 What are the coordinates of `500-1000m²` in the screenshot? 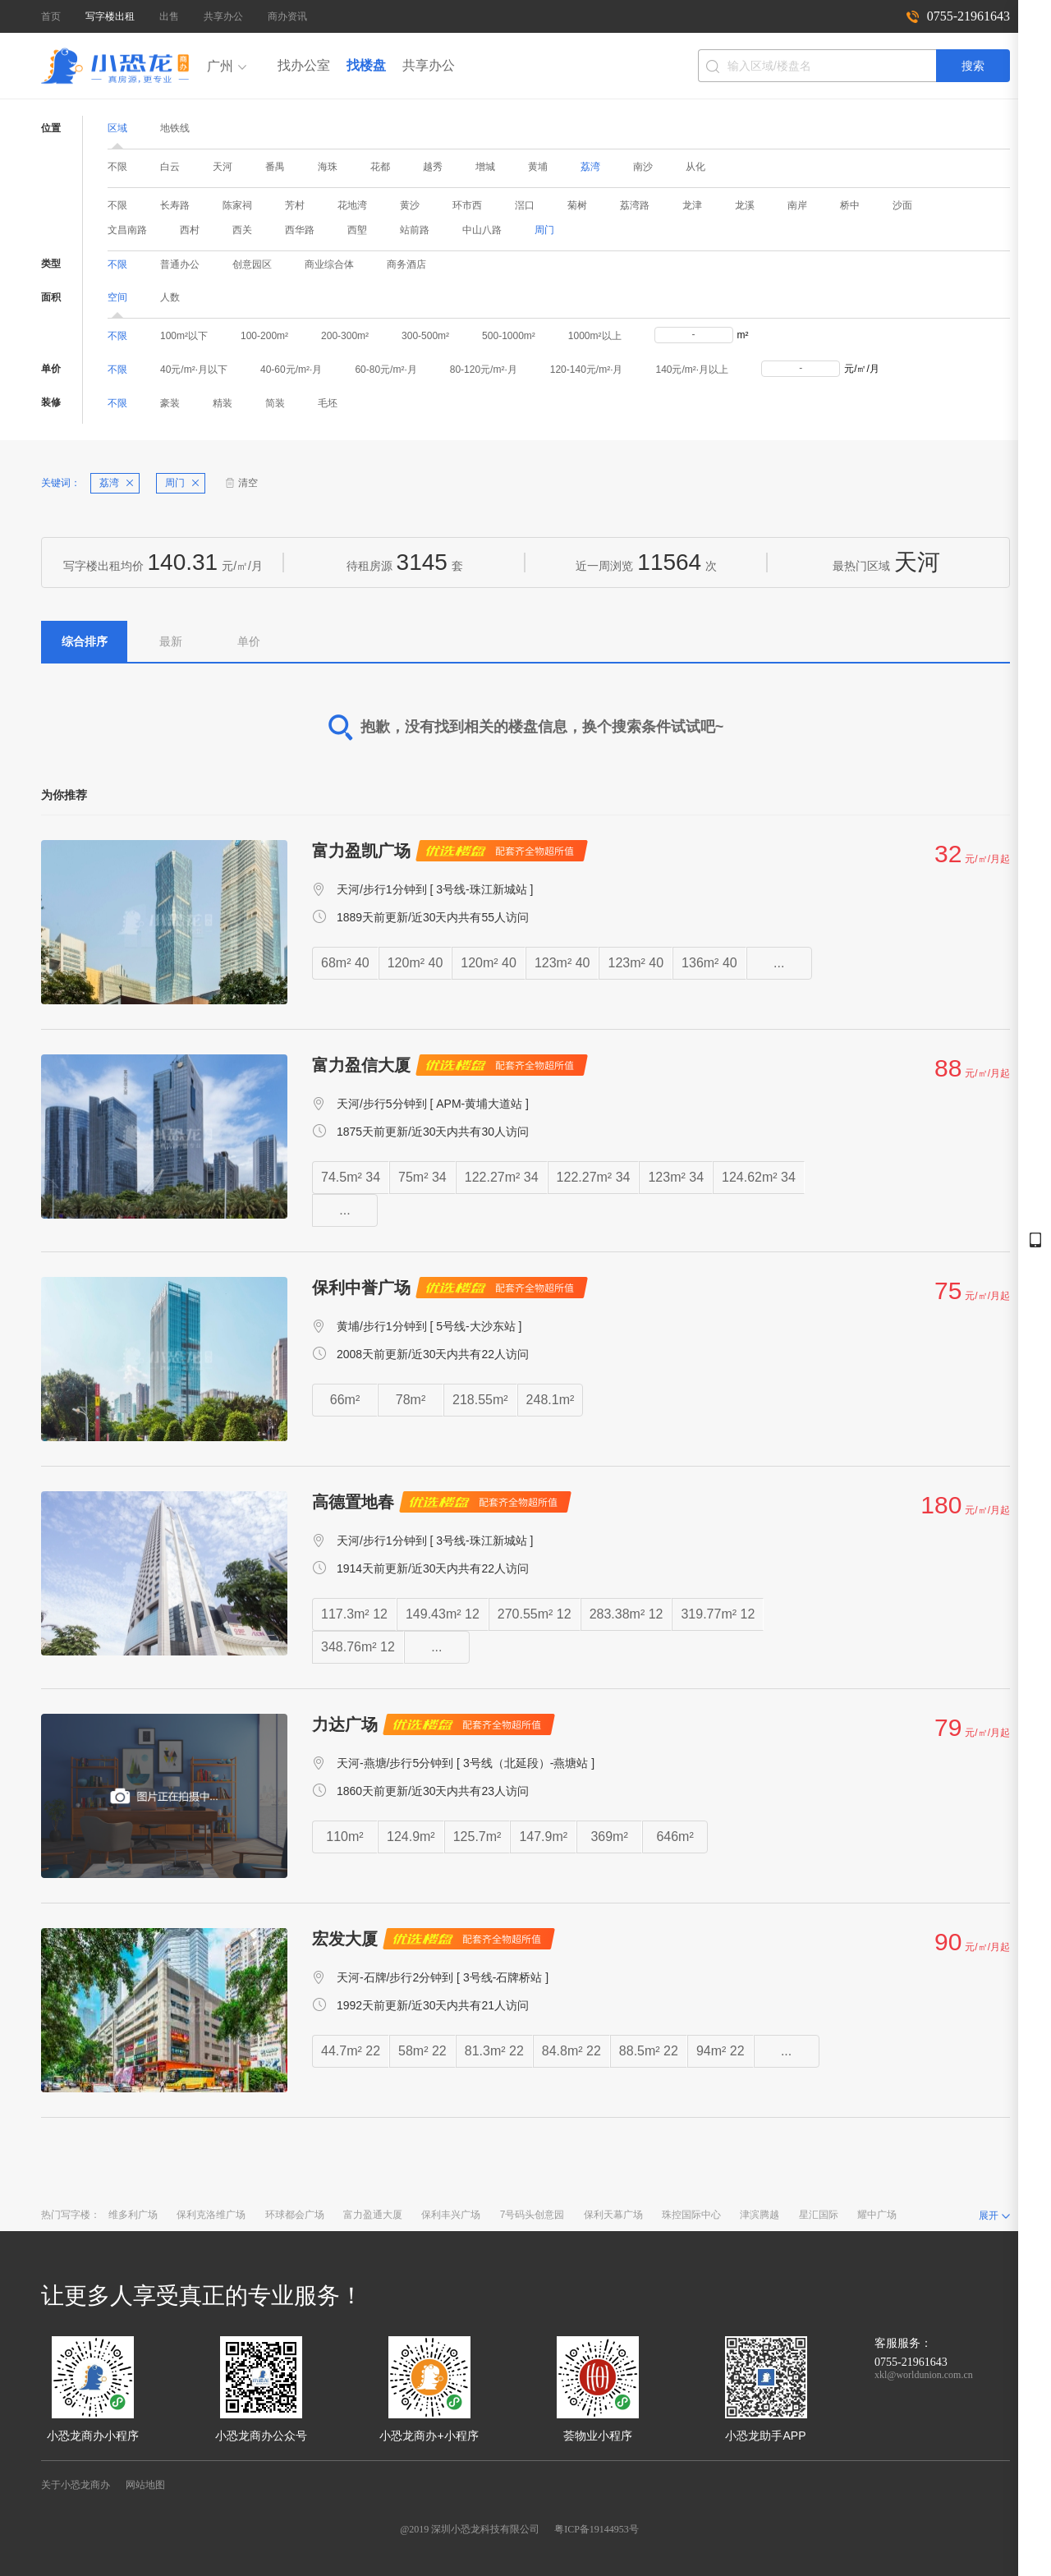 It's located at (508, 336).